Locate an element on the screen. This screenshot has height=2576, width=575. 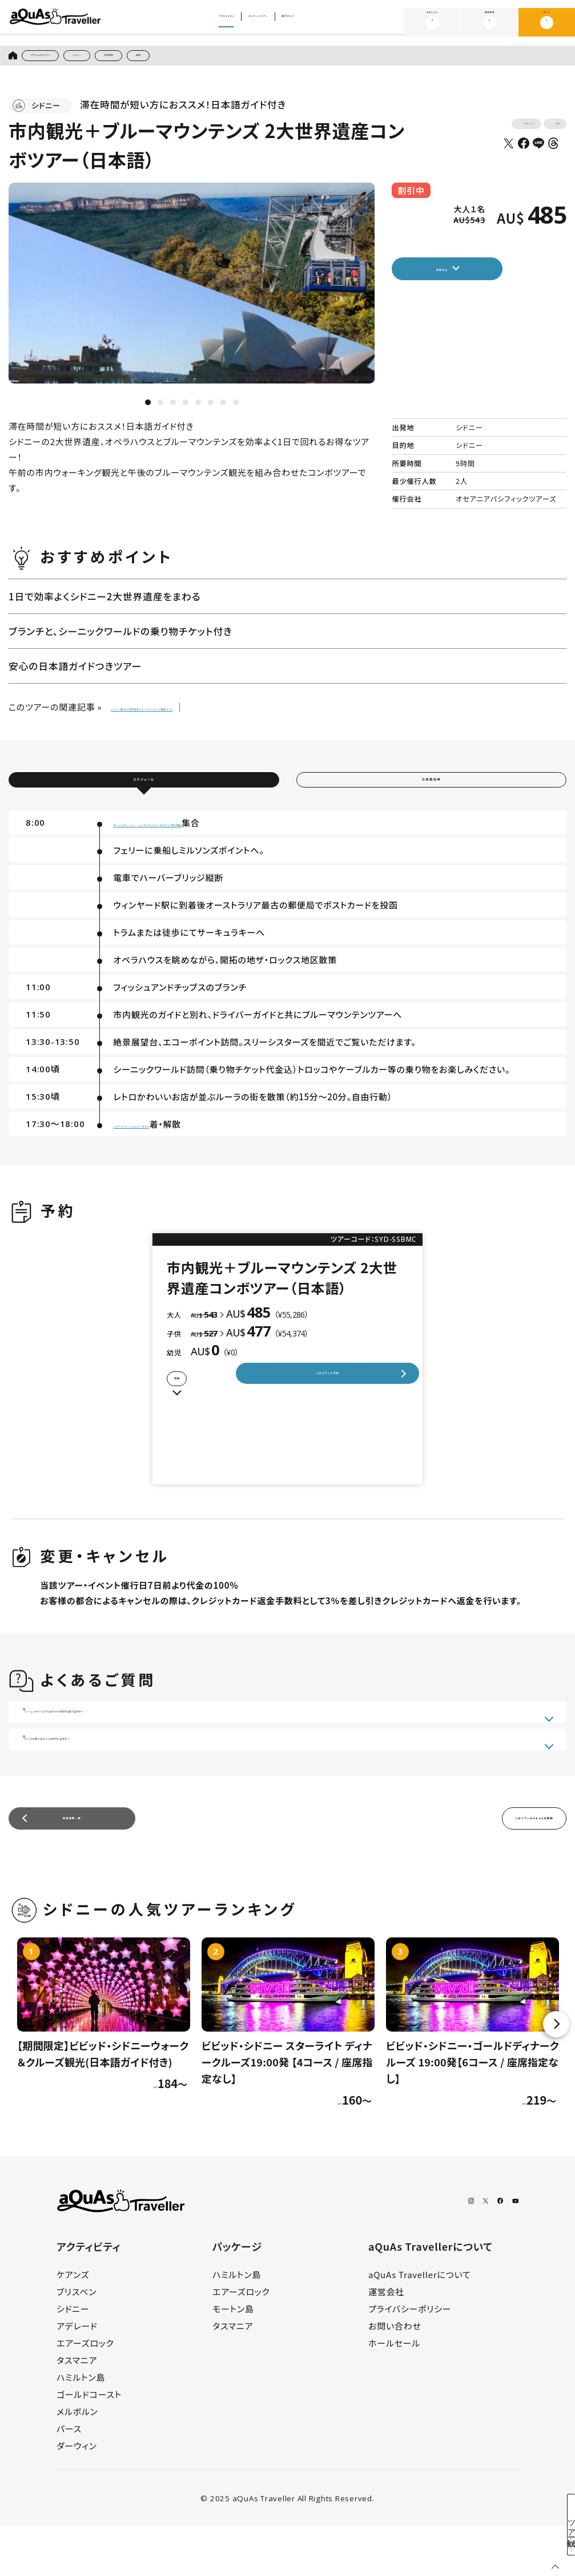
メルボルン is located at coordinates (77, 2462).